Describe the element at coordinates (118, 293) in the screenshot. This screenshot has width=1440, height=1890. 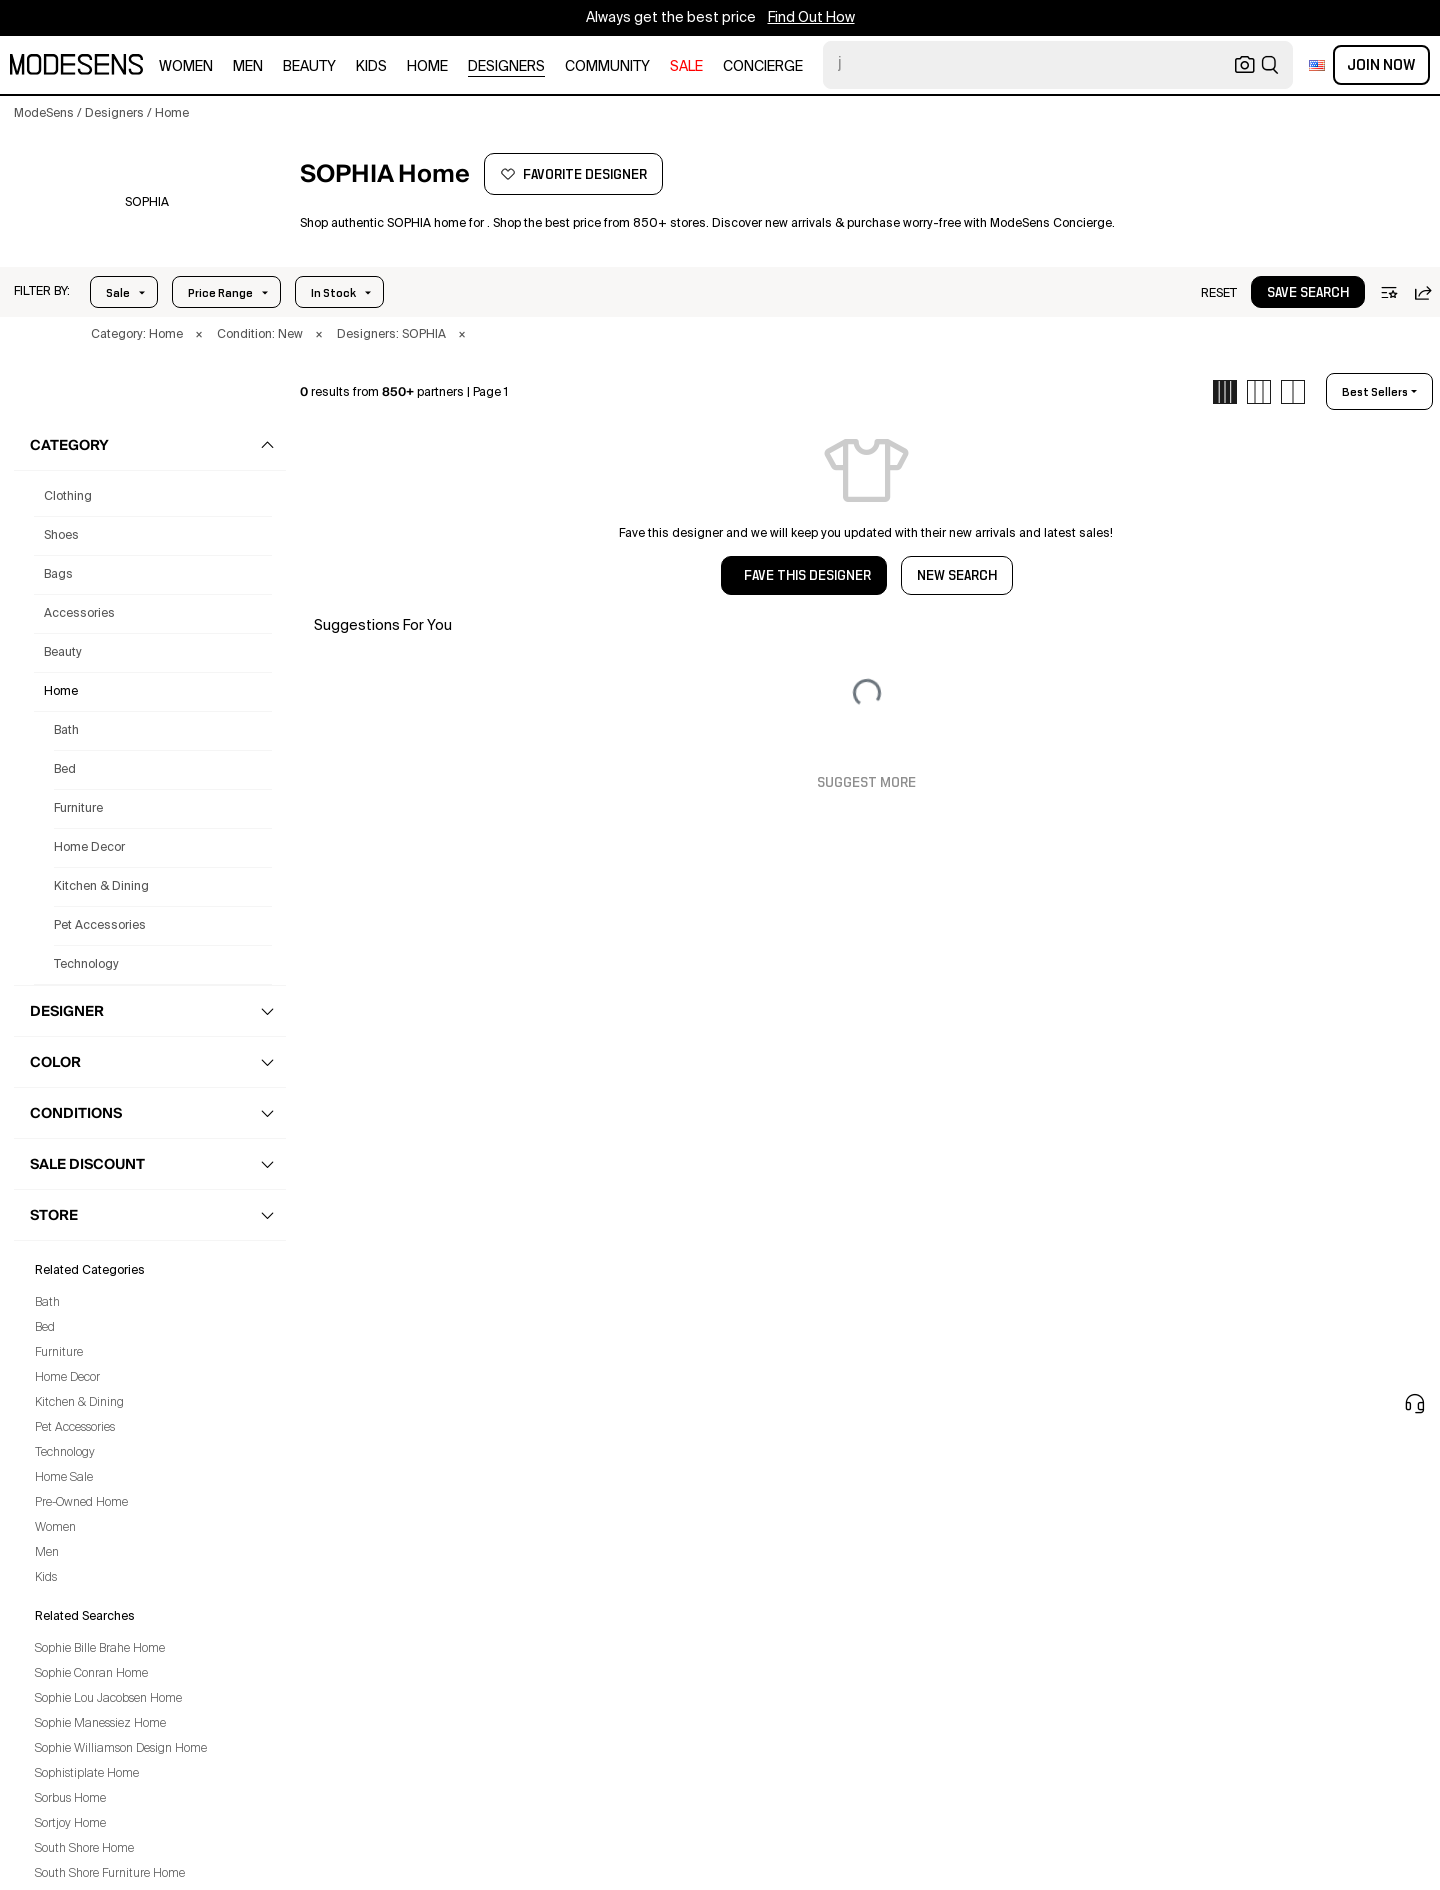
I see `Sale` at that location.